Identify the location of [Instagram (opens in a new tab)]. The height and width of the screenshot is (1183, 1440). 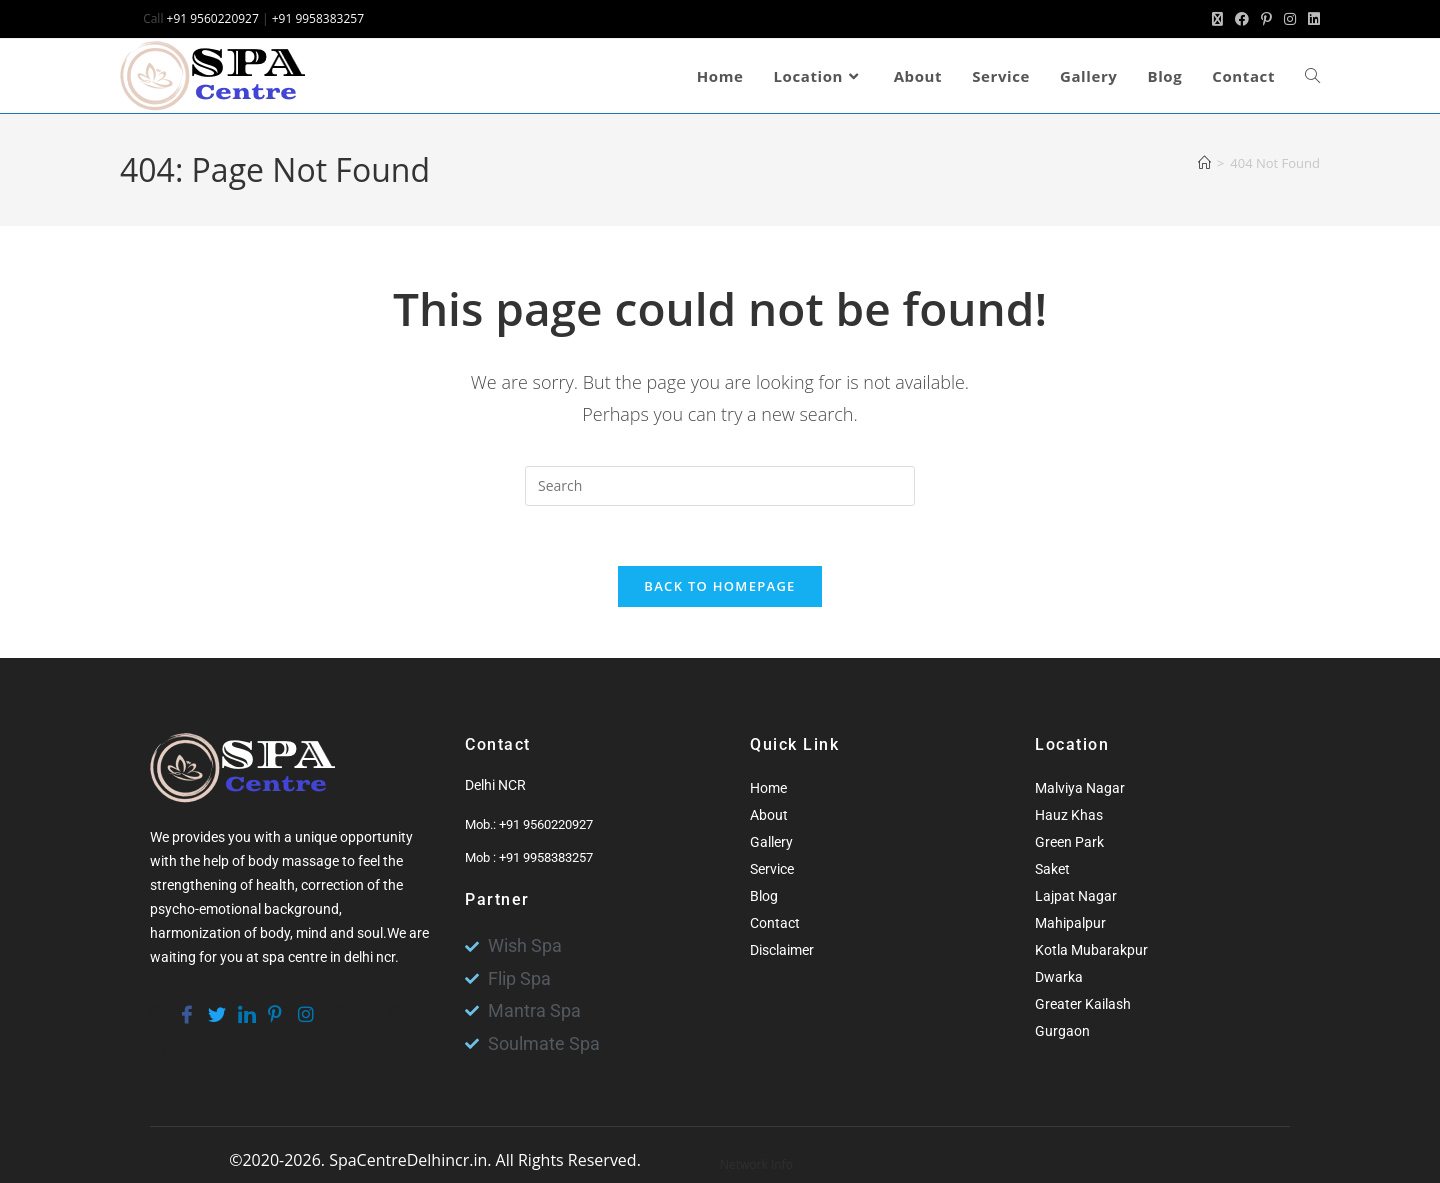
(1290, 19).